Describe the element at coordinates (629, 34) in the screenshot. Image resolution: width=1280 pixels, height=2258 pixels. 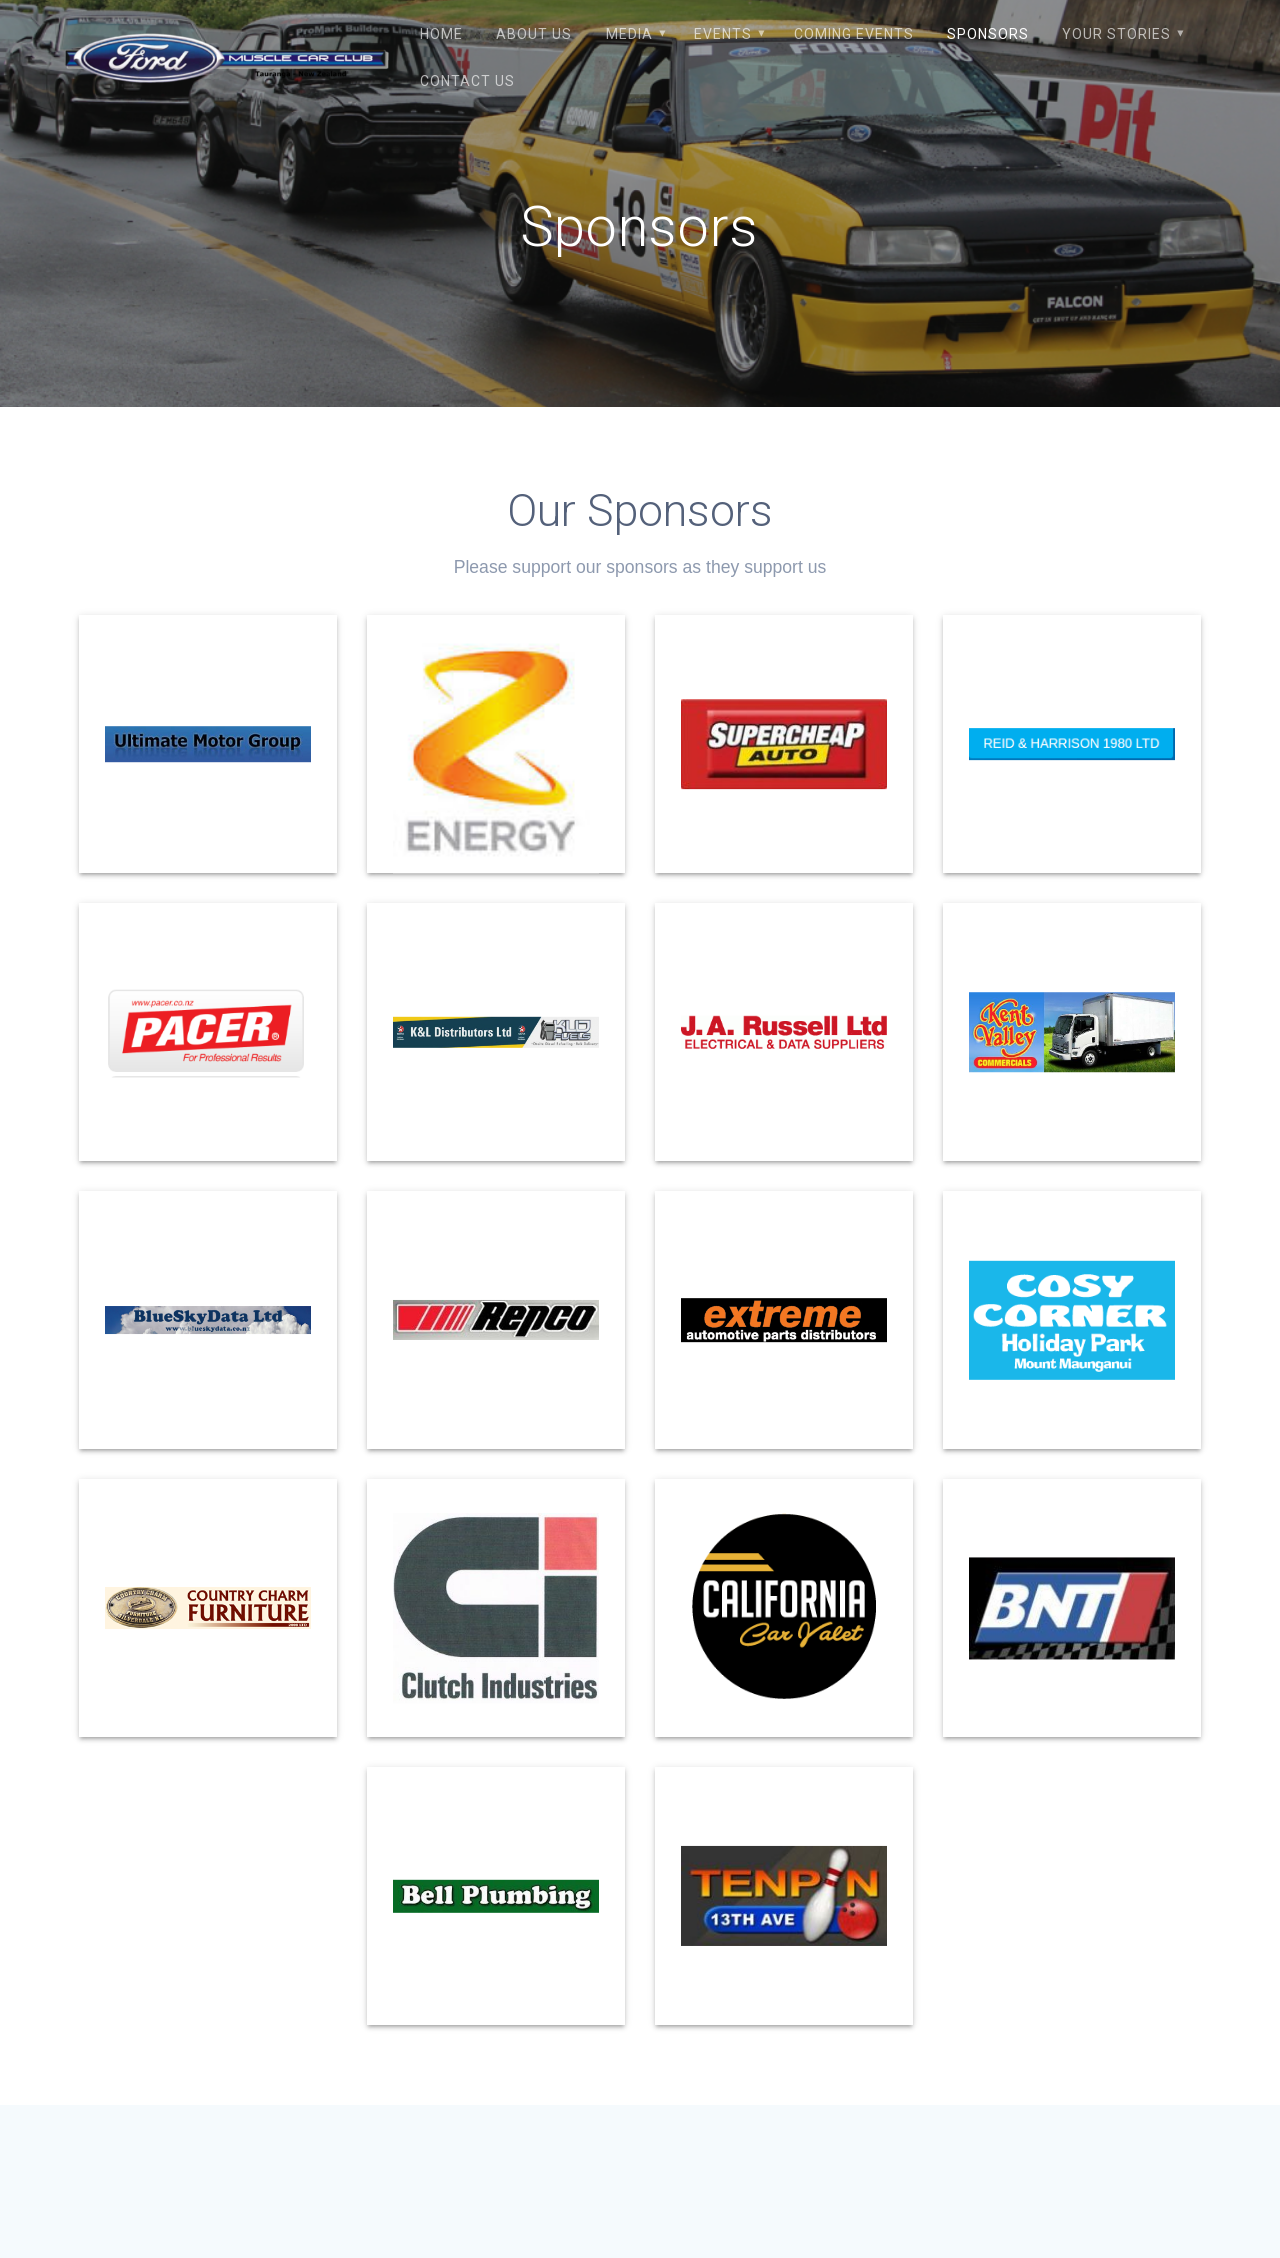
I see `Media` at that location.